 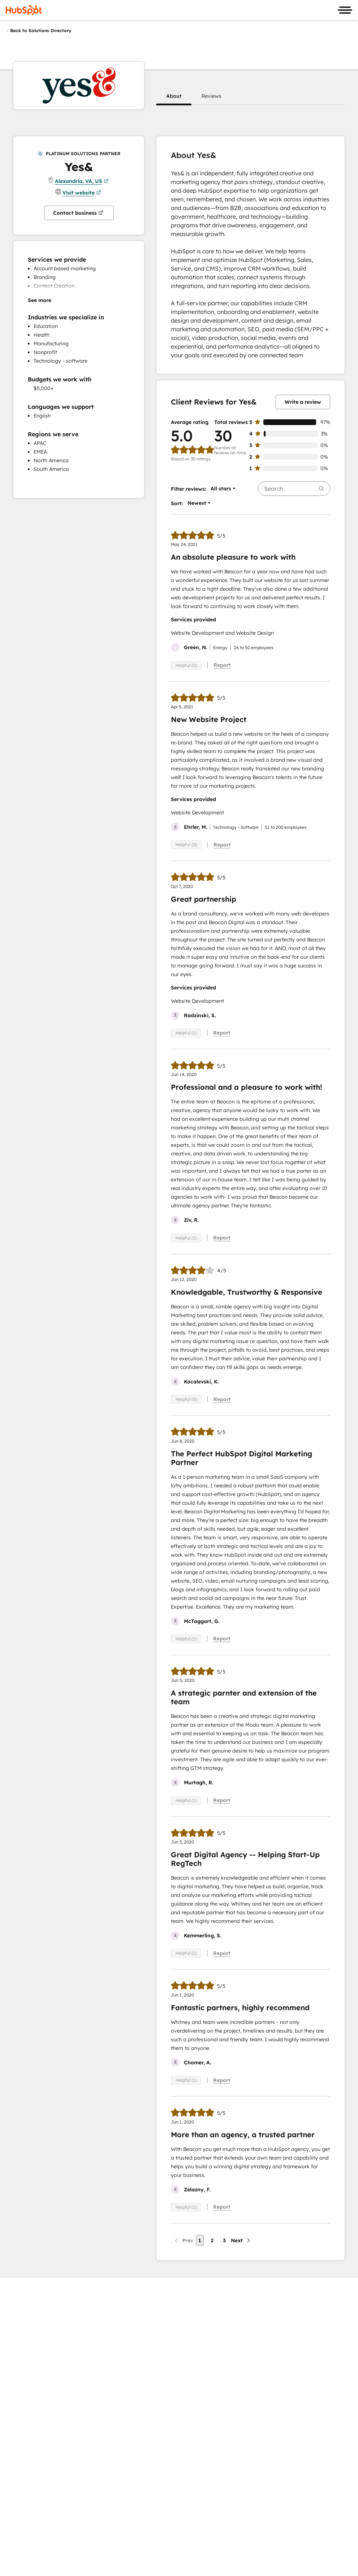 What do you see at coordinates (294, 488) in the screenshot?
I see `[searchbox]` at bounding box center [294, 488].